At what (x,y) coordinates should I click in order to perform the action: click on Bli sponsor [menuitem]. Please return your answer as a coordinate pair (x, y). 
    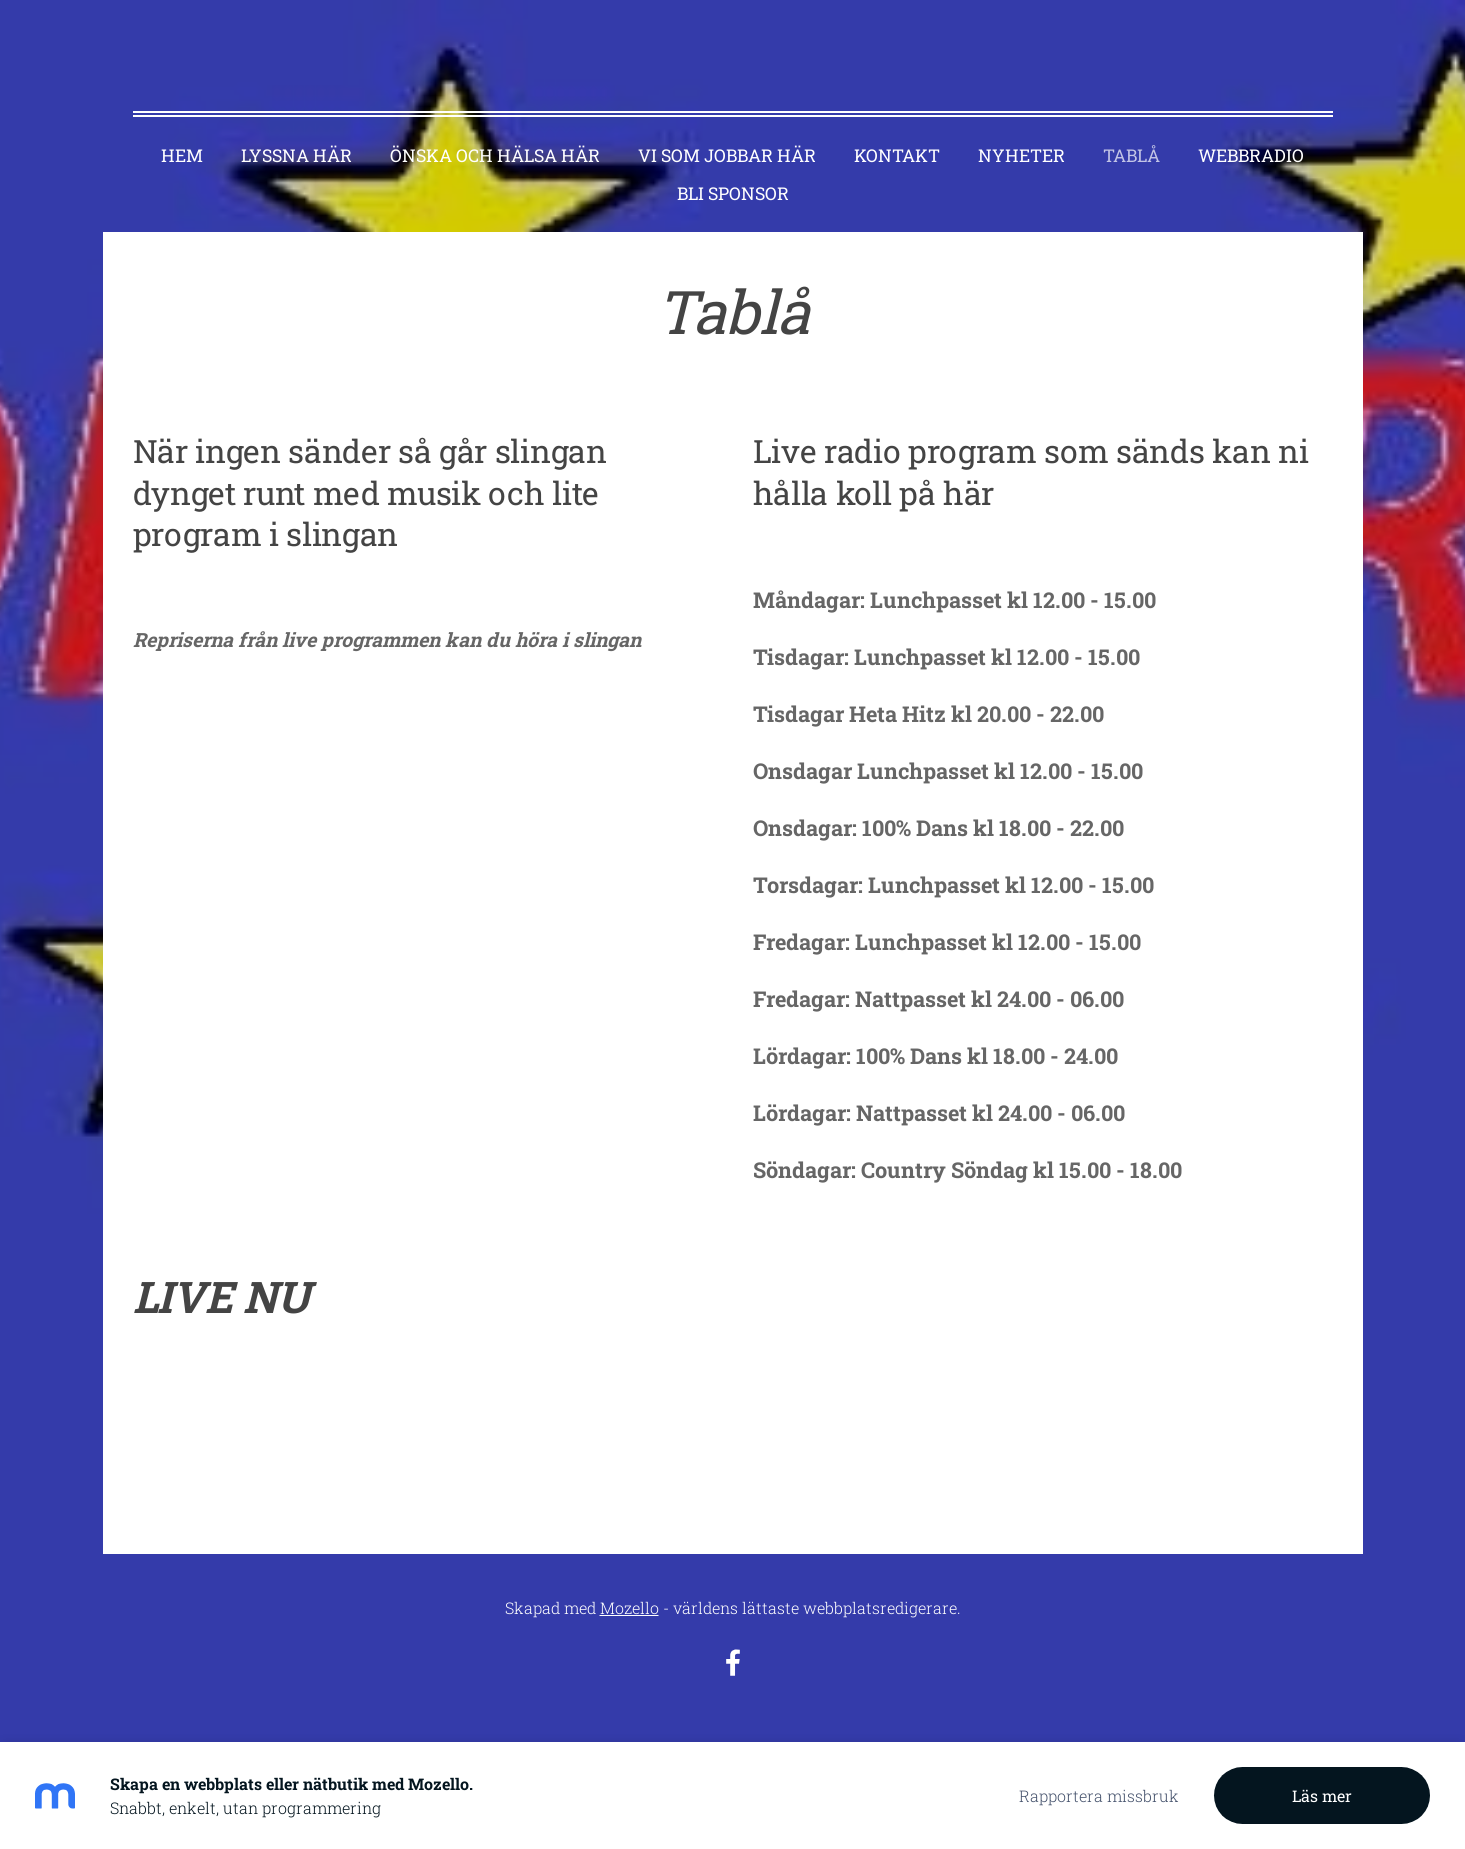
    Looking at the image, I should click on (733, 170).